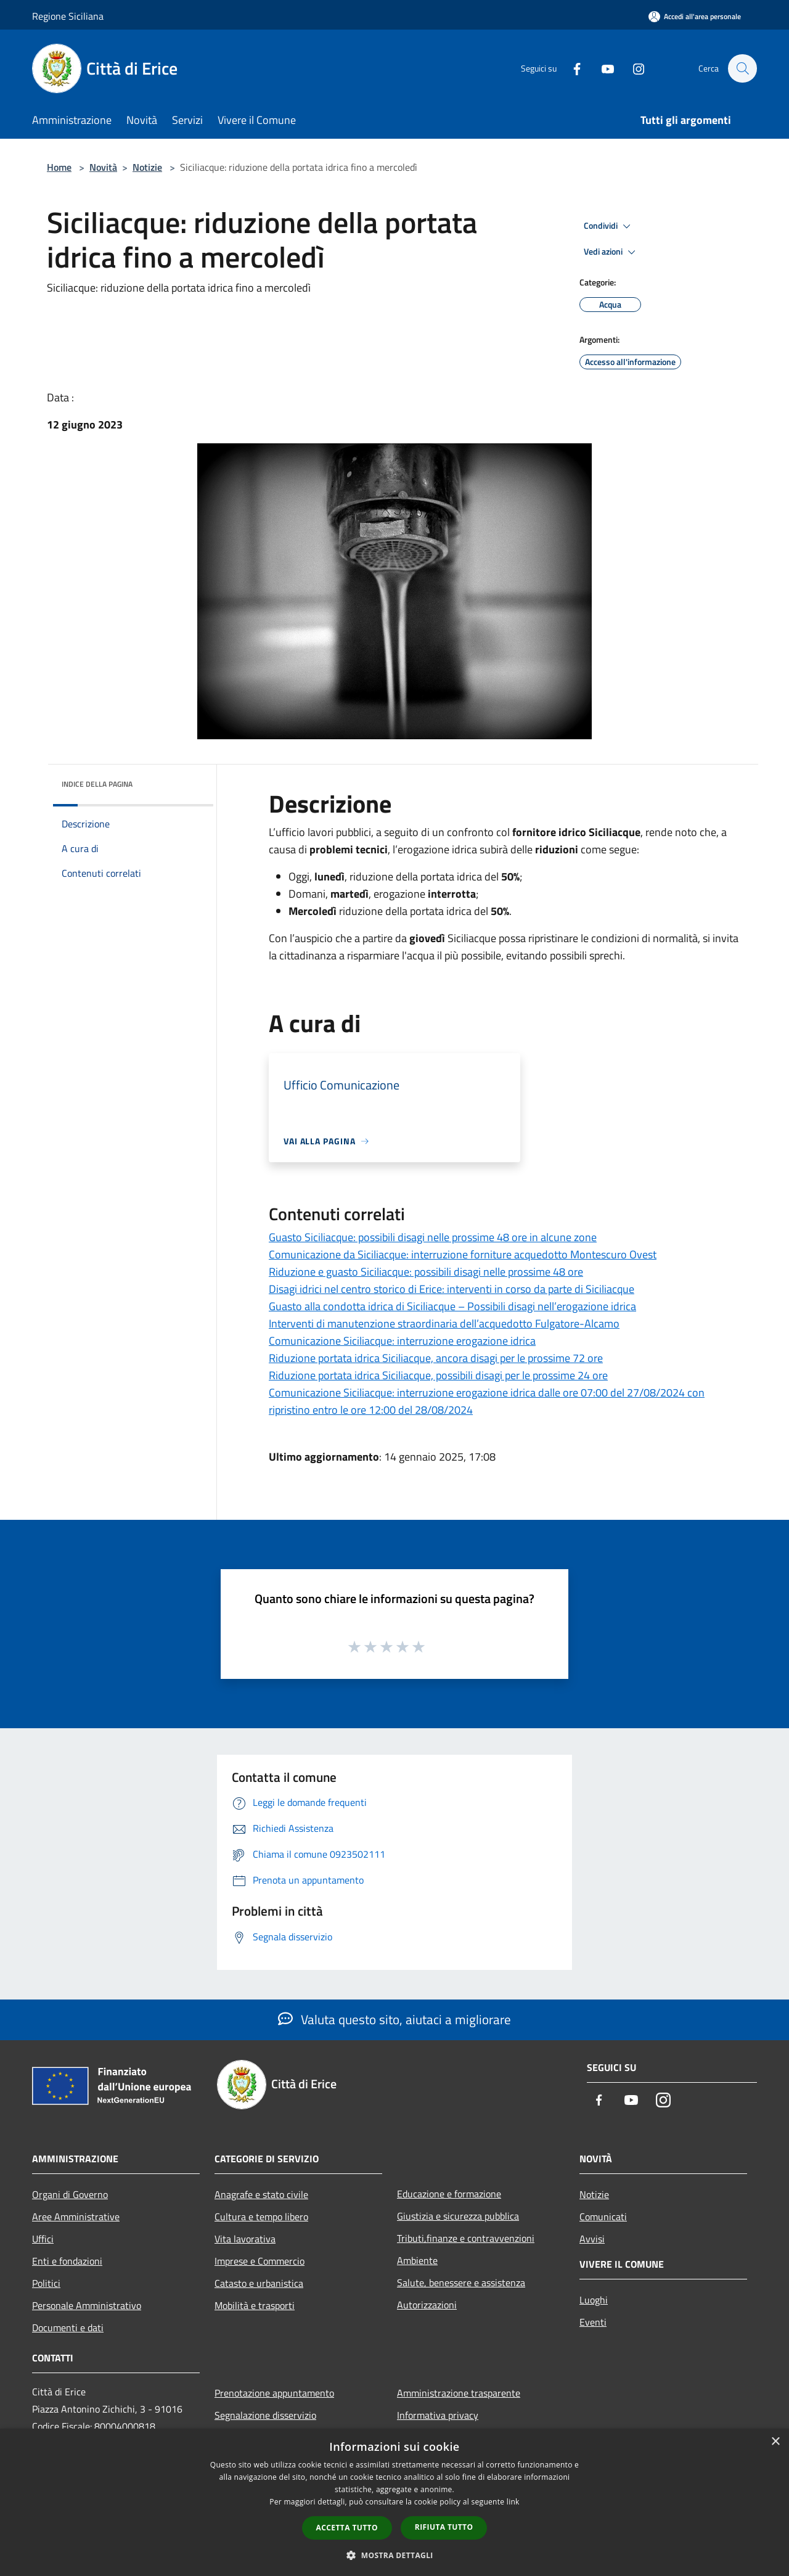 This screenshot has width=789, height=2576. What do you see at coordinates (444, 1323) in the screenshot?
I see `Interventi di manutenzione straordinaria dell’acquedotto Fulgatore-Alcamo` at bounding box center [444, 1323].